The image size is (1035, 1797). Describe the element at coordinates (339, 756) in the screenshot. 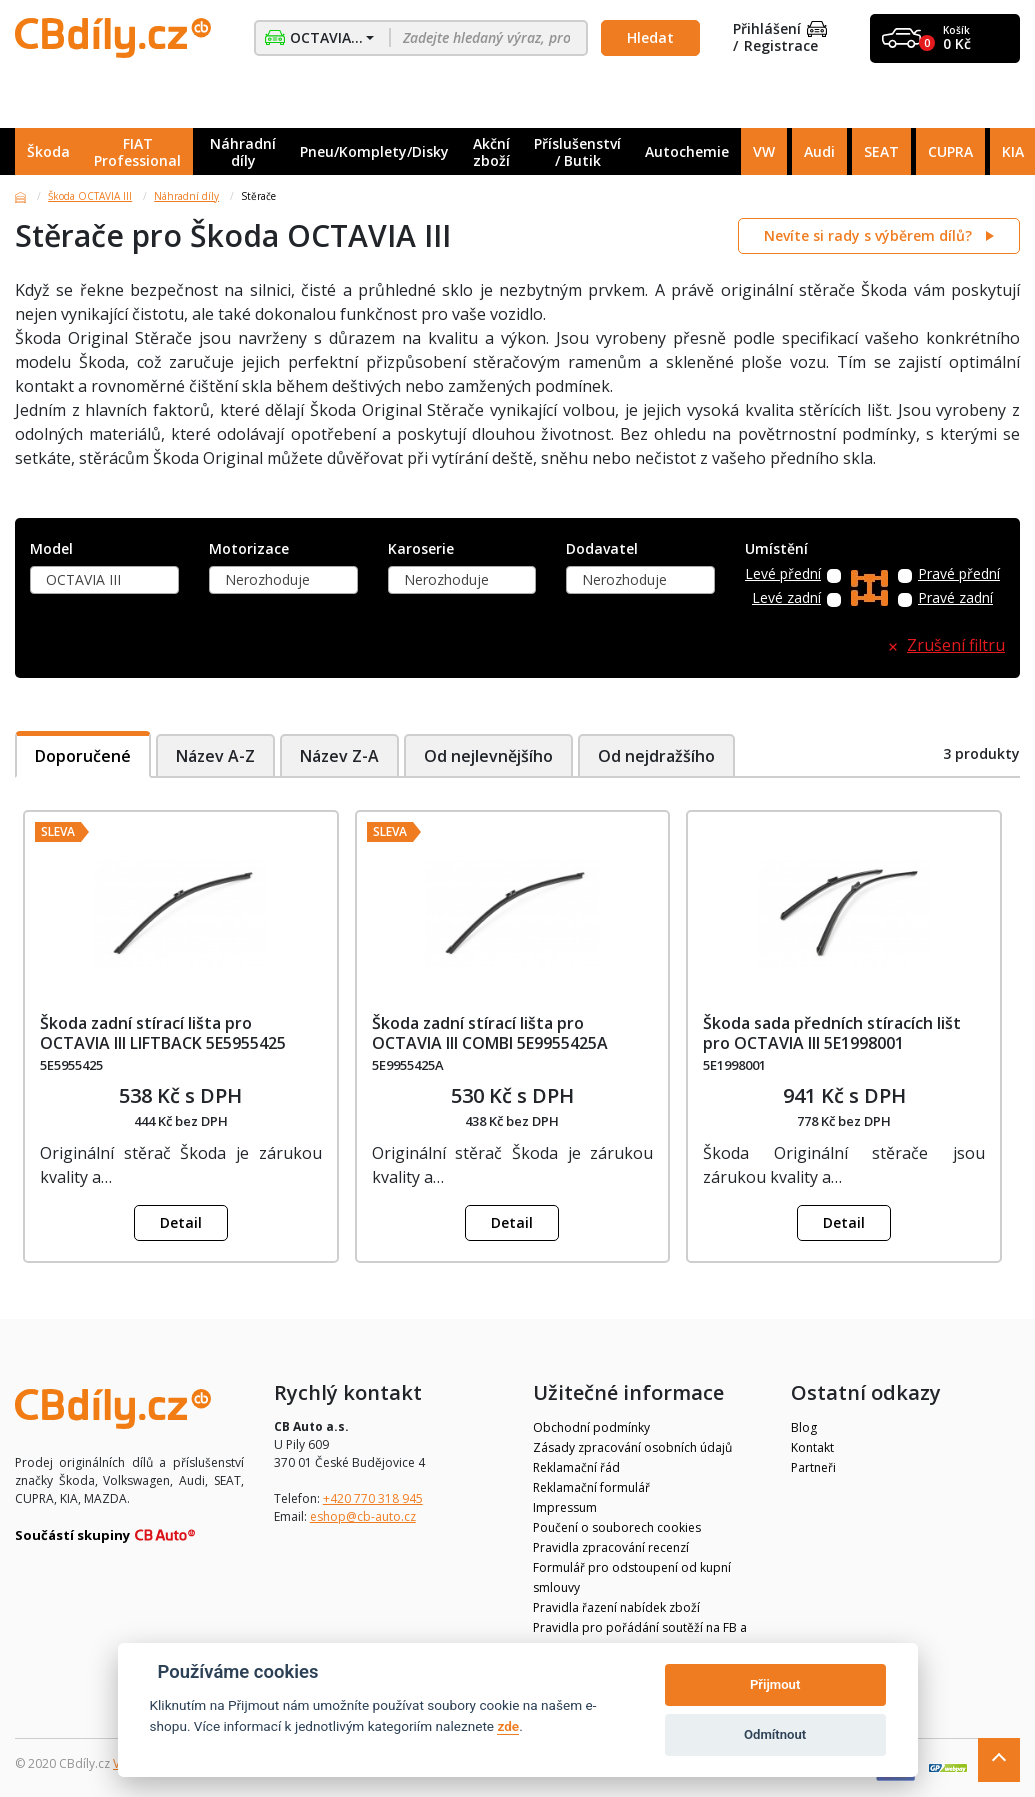

I see `Název Z-A` at that location.